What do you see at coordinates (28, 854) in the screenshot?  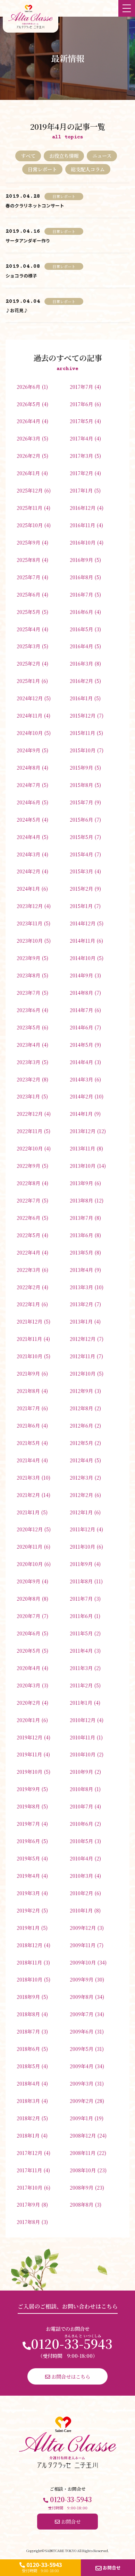 I see `2024年3月` at bounding box center [28, 854].